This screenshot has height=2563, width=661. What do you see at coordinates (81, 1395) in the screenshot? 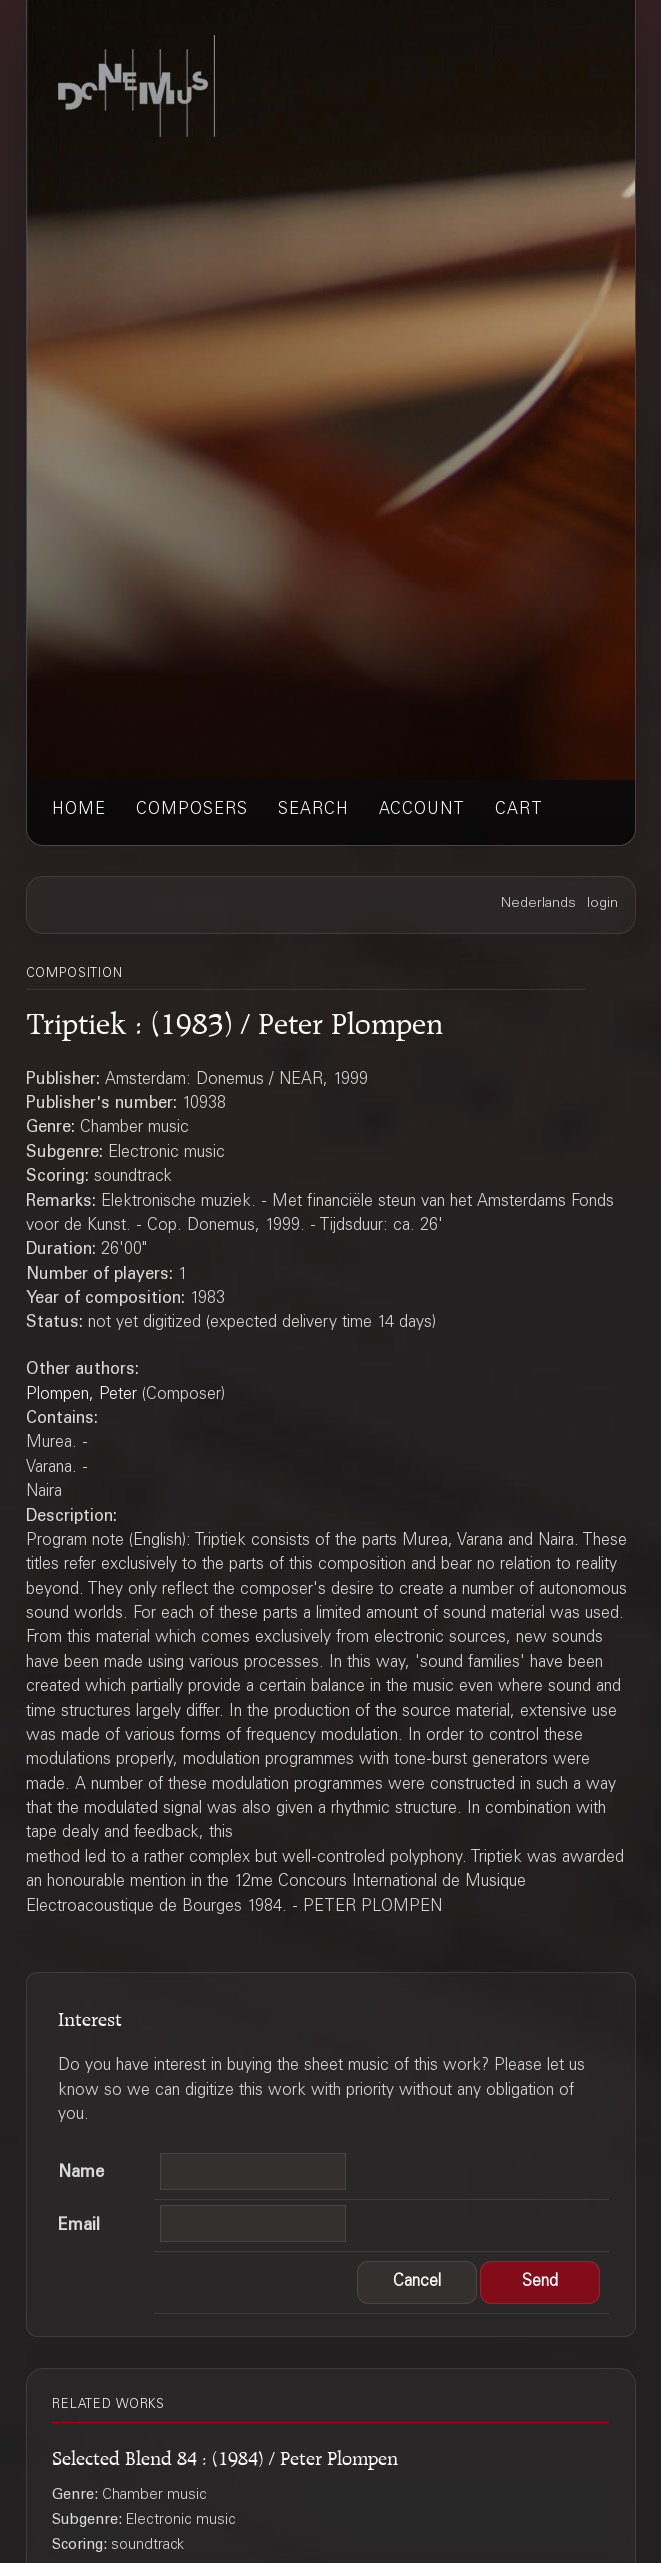
I see `Plompen, Peter` at bounding box center [81, 1395].